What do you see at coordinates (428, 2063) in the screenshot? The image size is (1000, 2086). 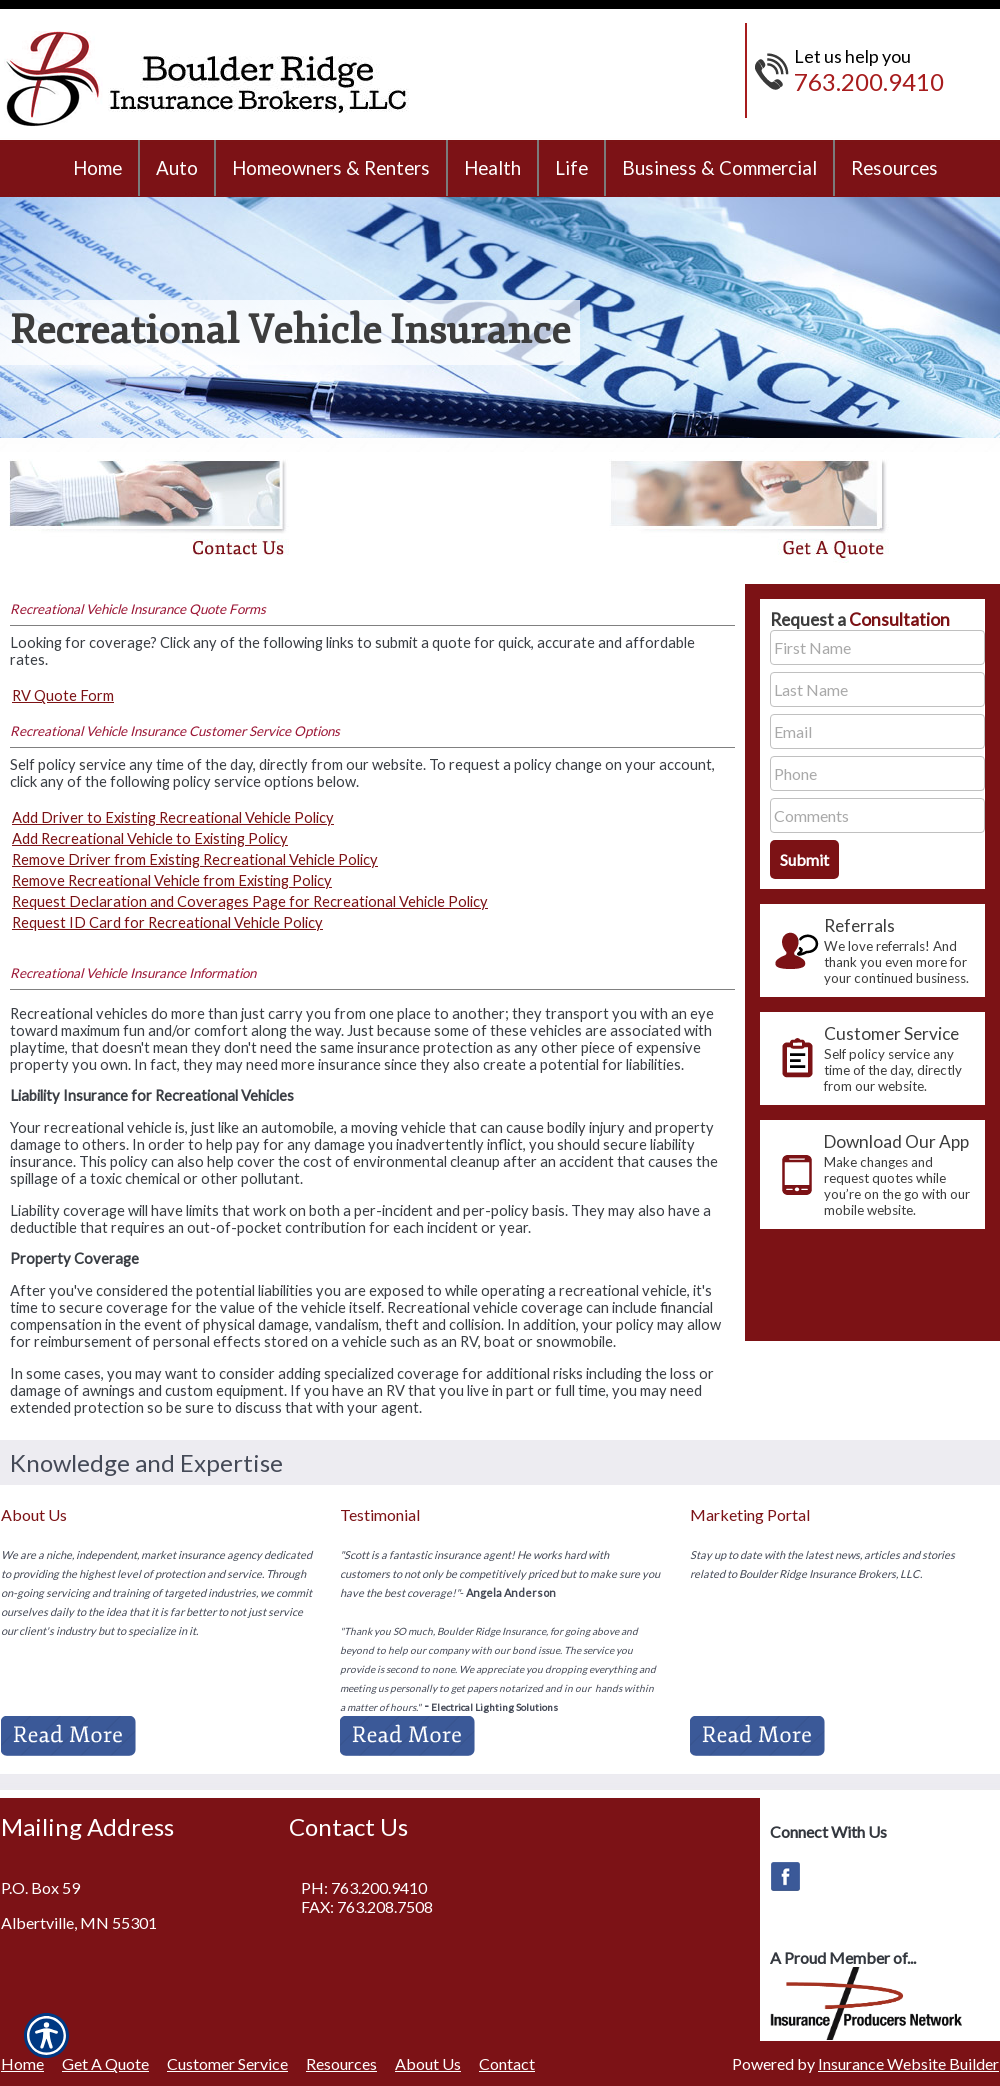 I see `About Us` at bounding box center [428, 2063].